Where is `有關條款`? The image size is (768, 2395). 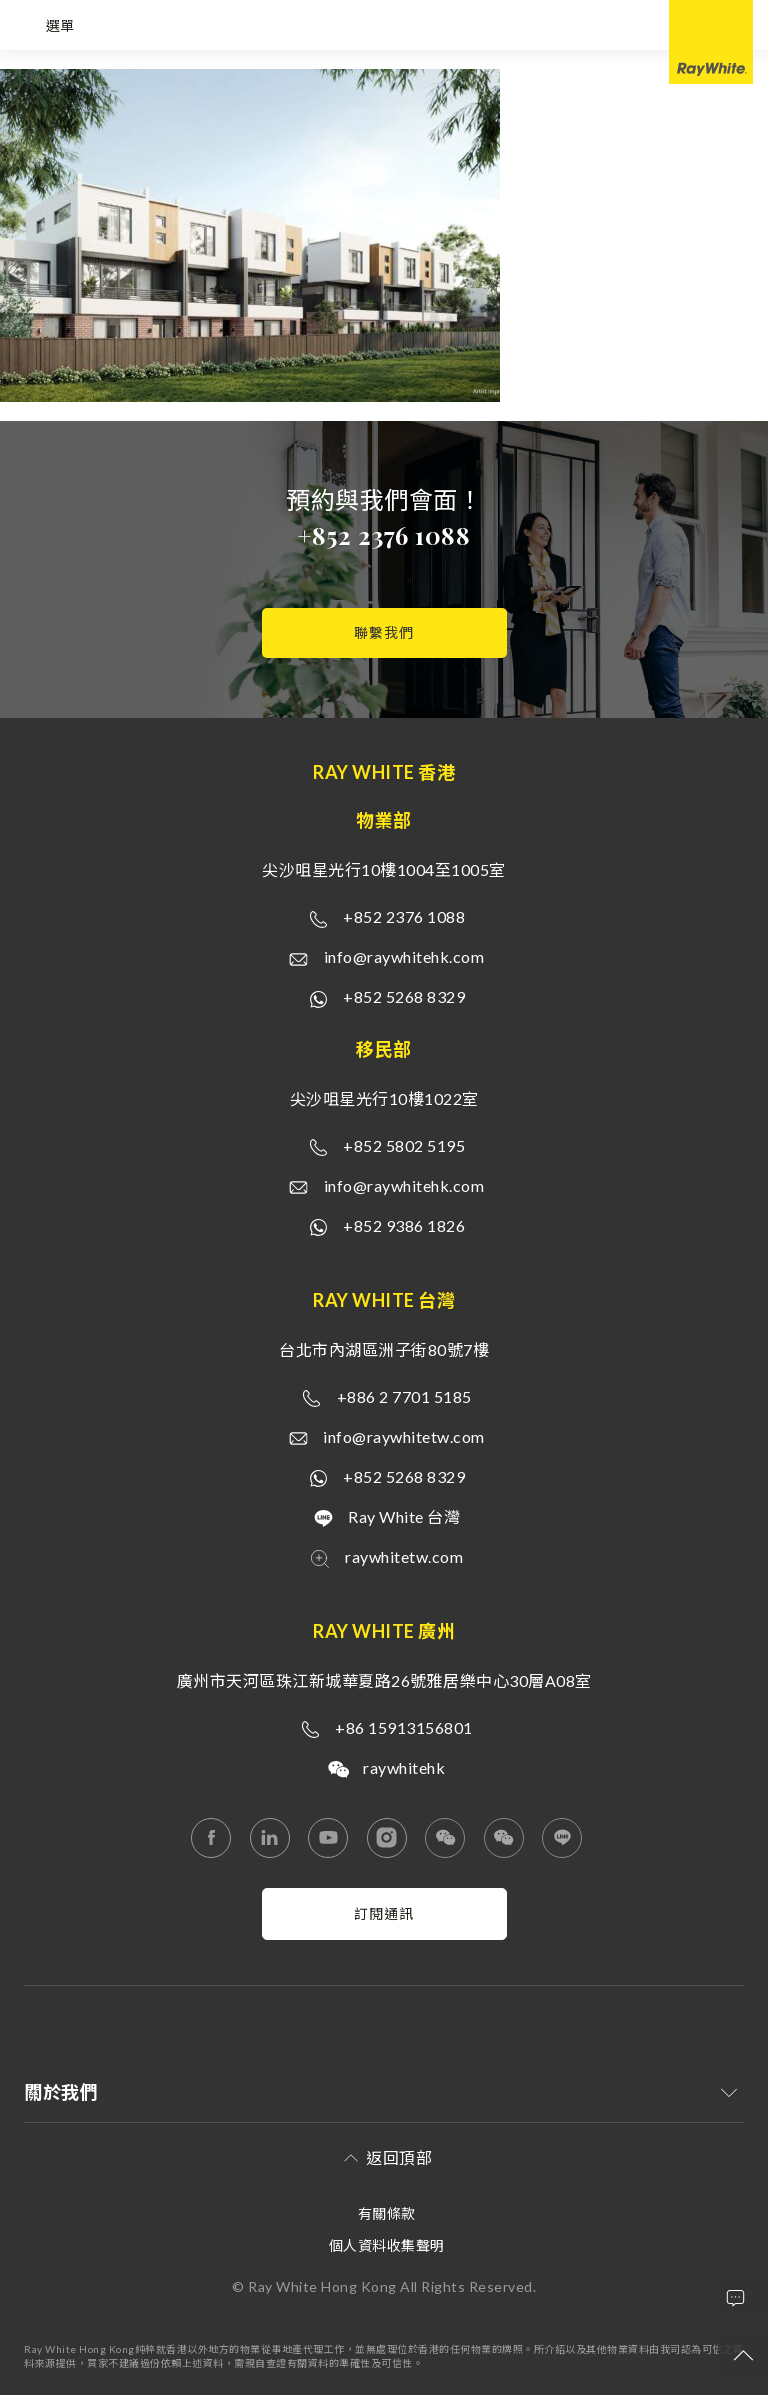
有關條款 is located at coordinates (387, 2213).